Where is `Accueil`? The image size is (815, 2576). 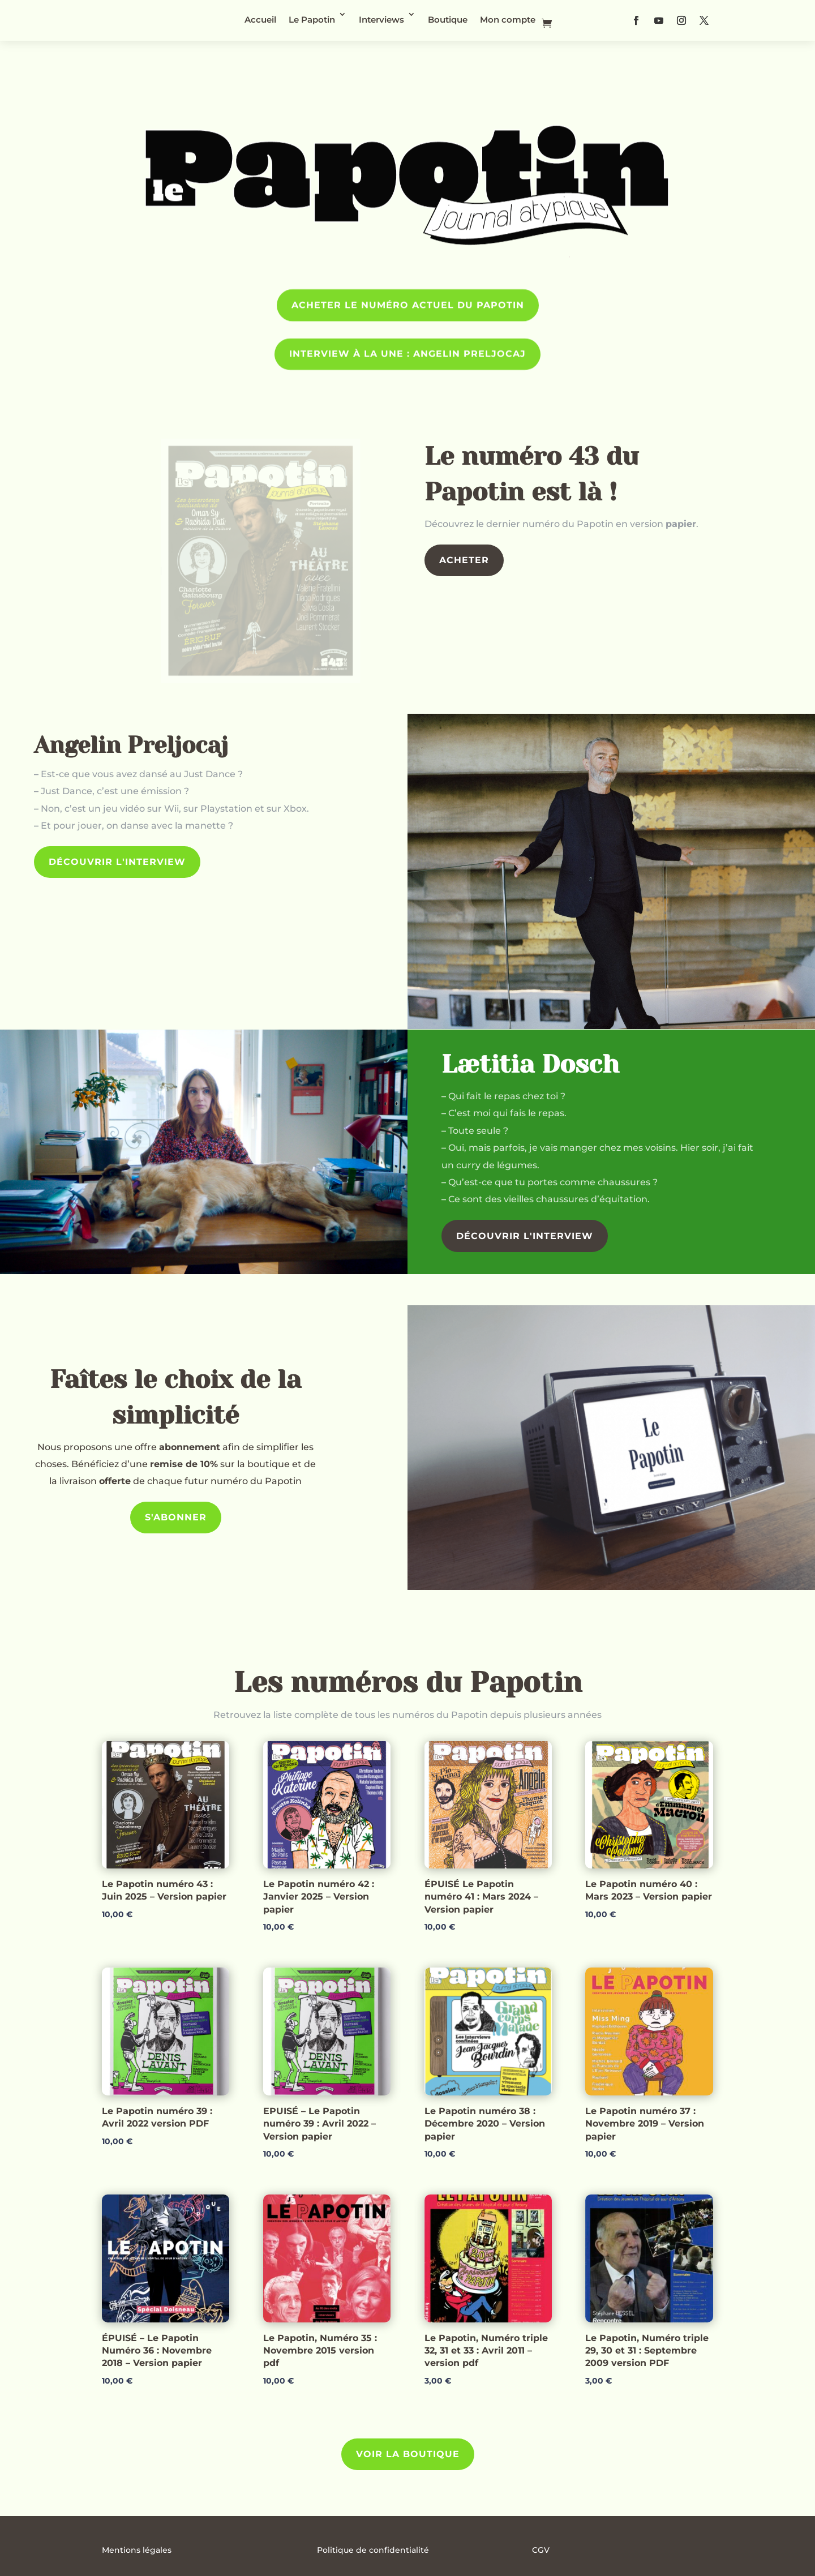 Accueil is located at coordinates (260, 19).